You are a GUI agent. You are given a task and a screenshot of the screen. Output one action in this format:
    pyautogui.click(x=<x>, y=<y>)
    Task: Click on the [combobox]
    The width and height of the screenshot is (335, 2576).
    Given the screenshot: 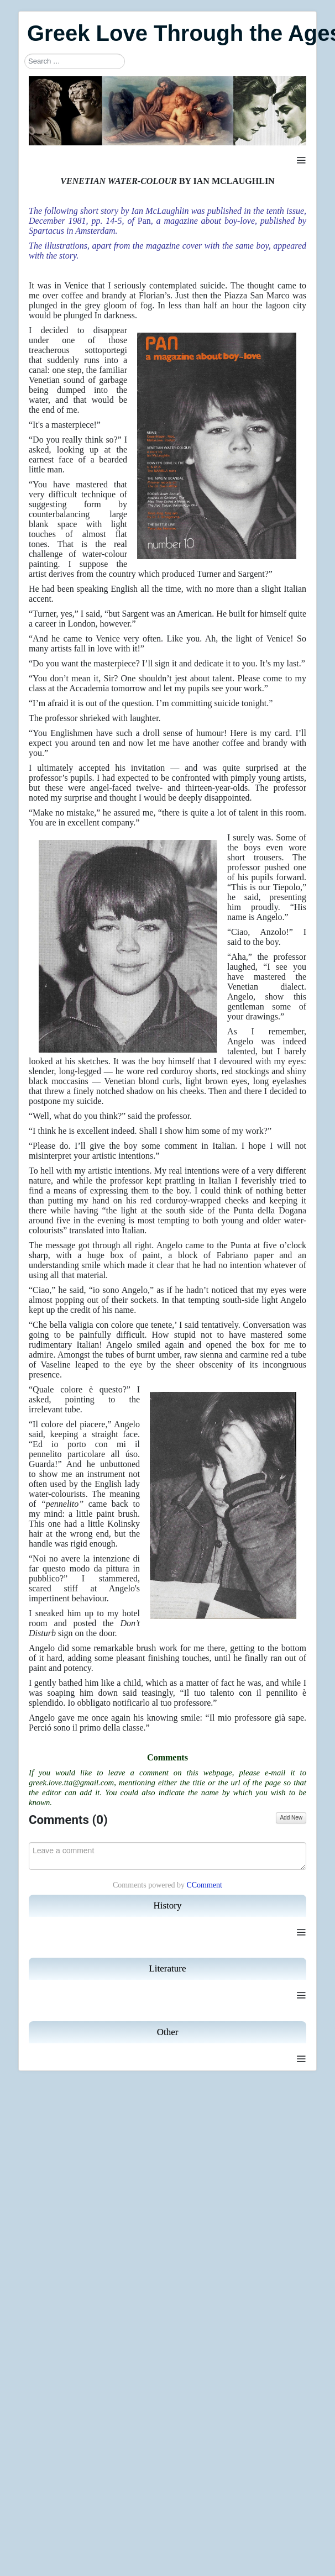 What is the action you would take?
    pyautogui.click(x=74, y=61)
    